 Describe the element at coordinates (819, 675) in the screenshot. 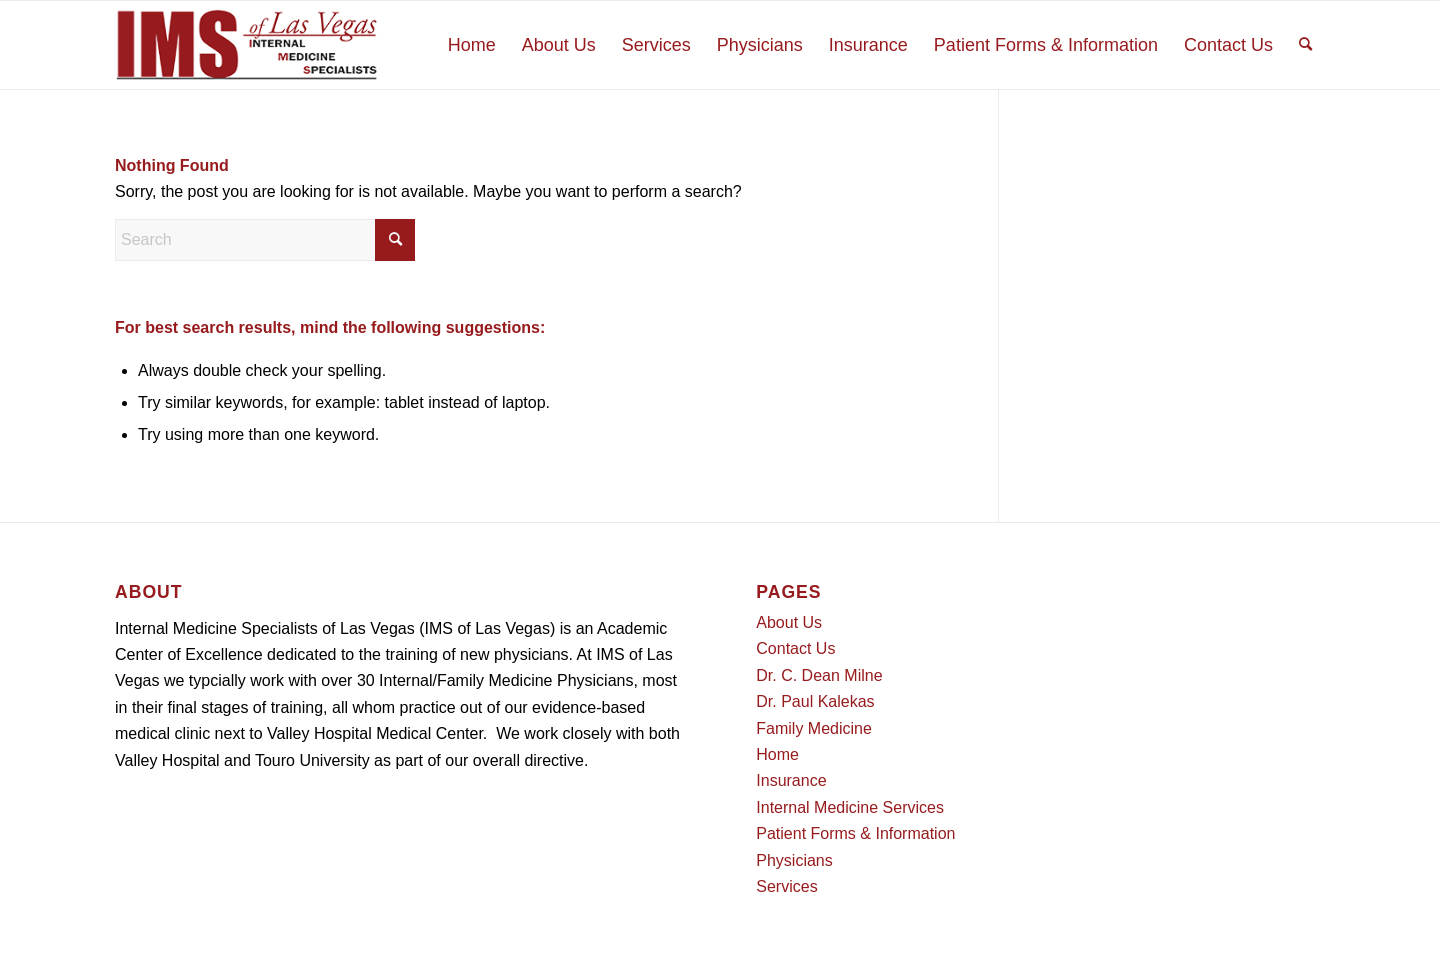

I see `Dr. C. Dean Milne` at that location.